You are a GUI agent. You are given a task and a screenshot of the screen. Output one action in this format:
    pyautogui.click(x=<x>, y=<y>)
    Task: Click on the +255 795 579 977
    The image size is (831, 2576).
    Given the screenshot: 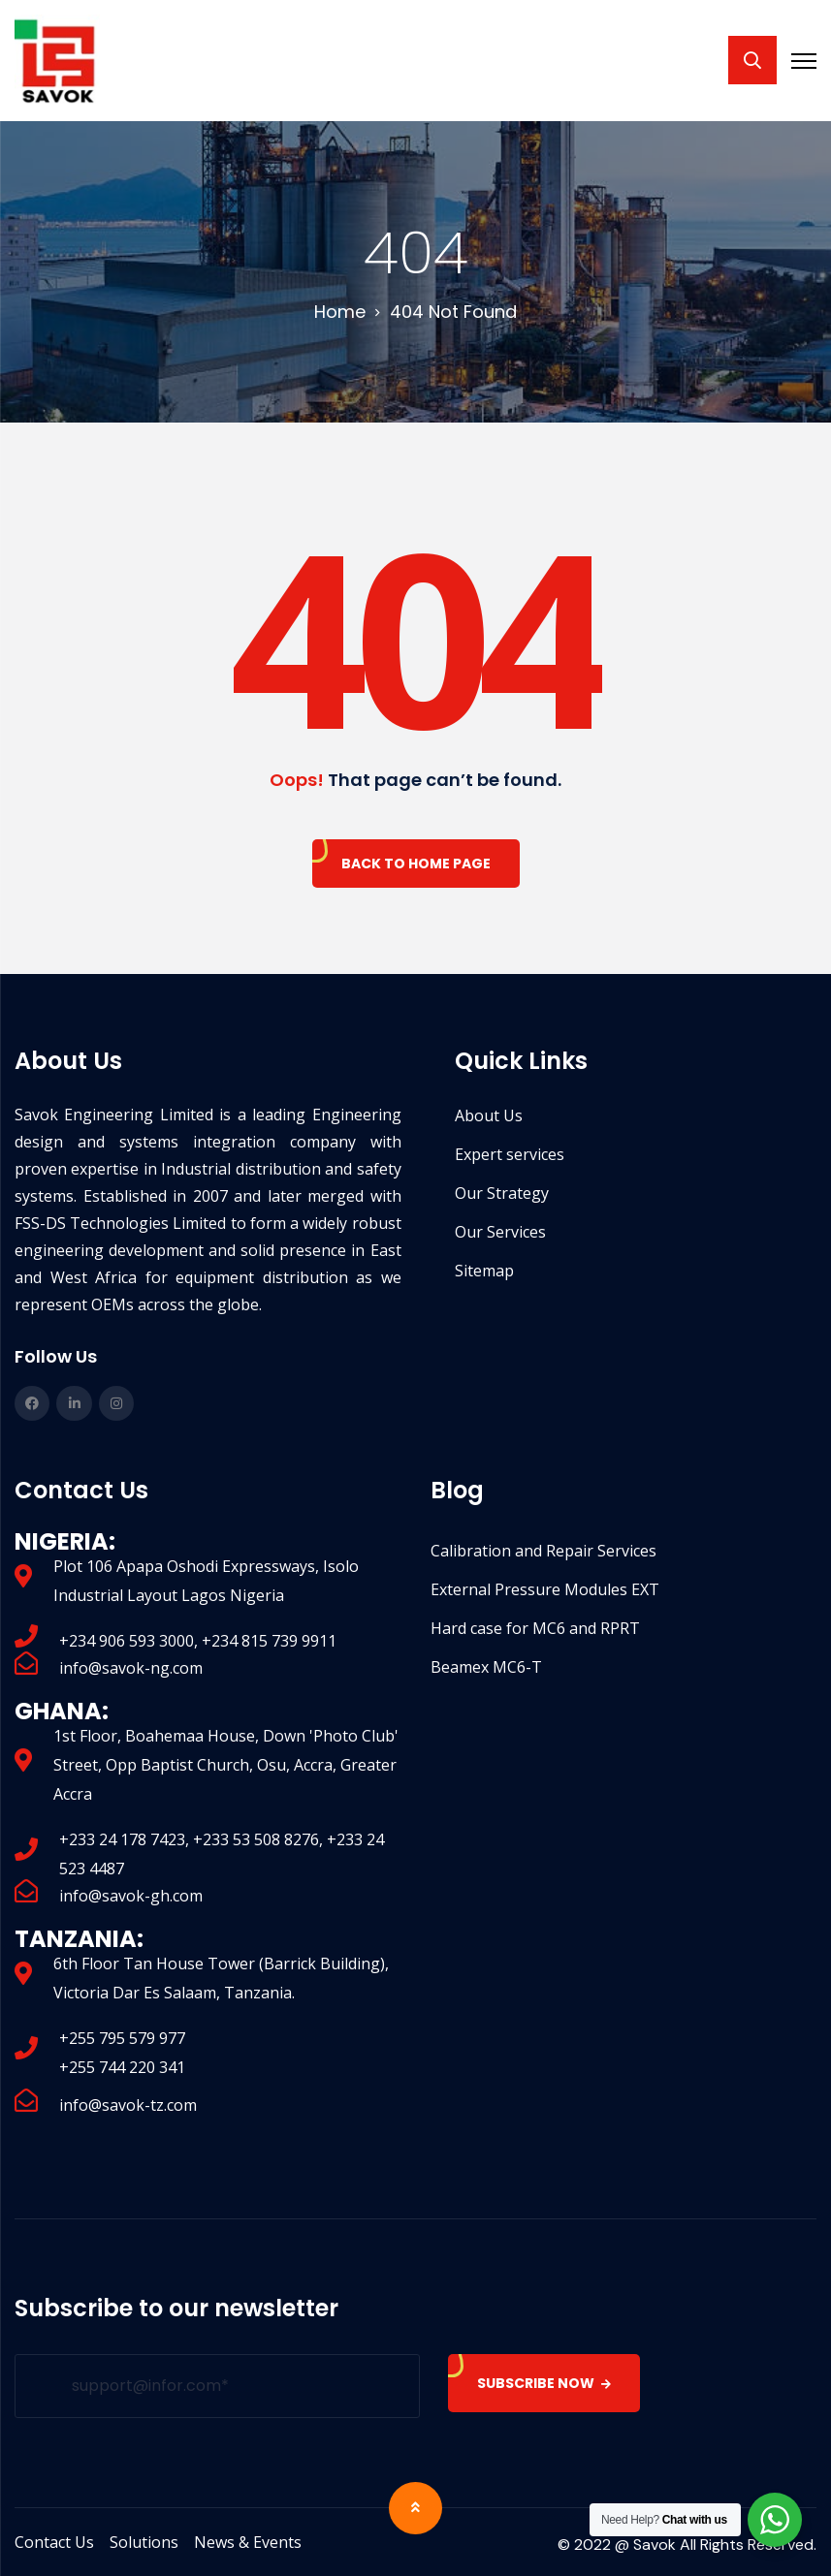 What is the action you would take?
    pyautogui.click(x=122, y=2038)
    